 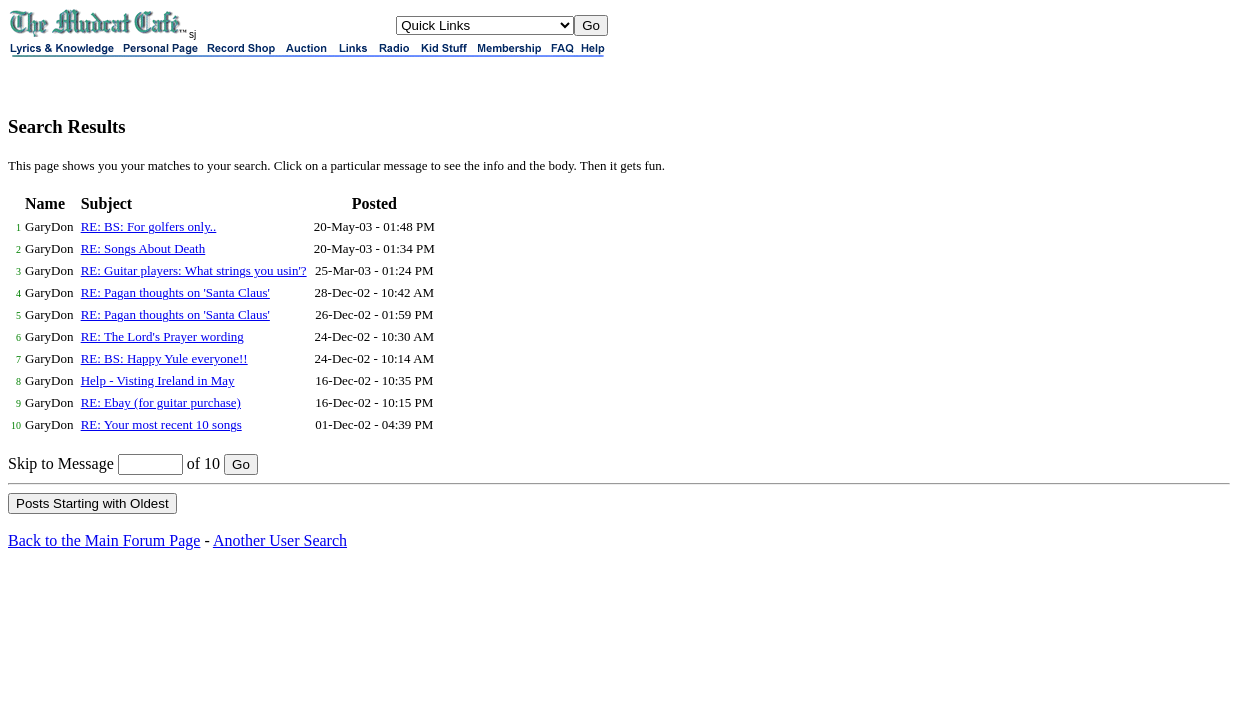 I want to click on RE: The Lord's Prayer wording, so click(x=162, y=336).